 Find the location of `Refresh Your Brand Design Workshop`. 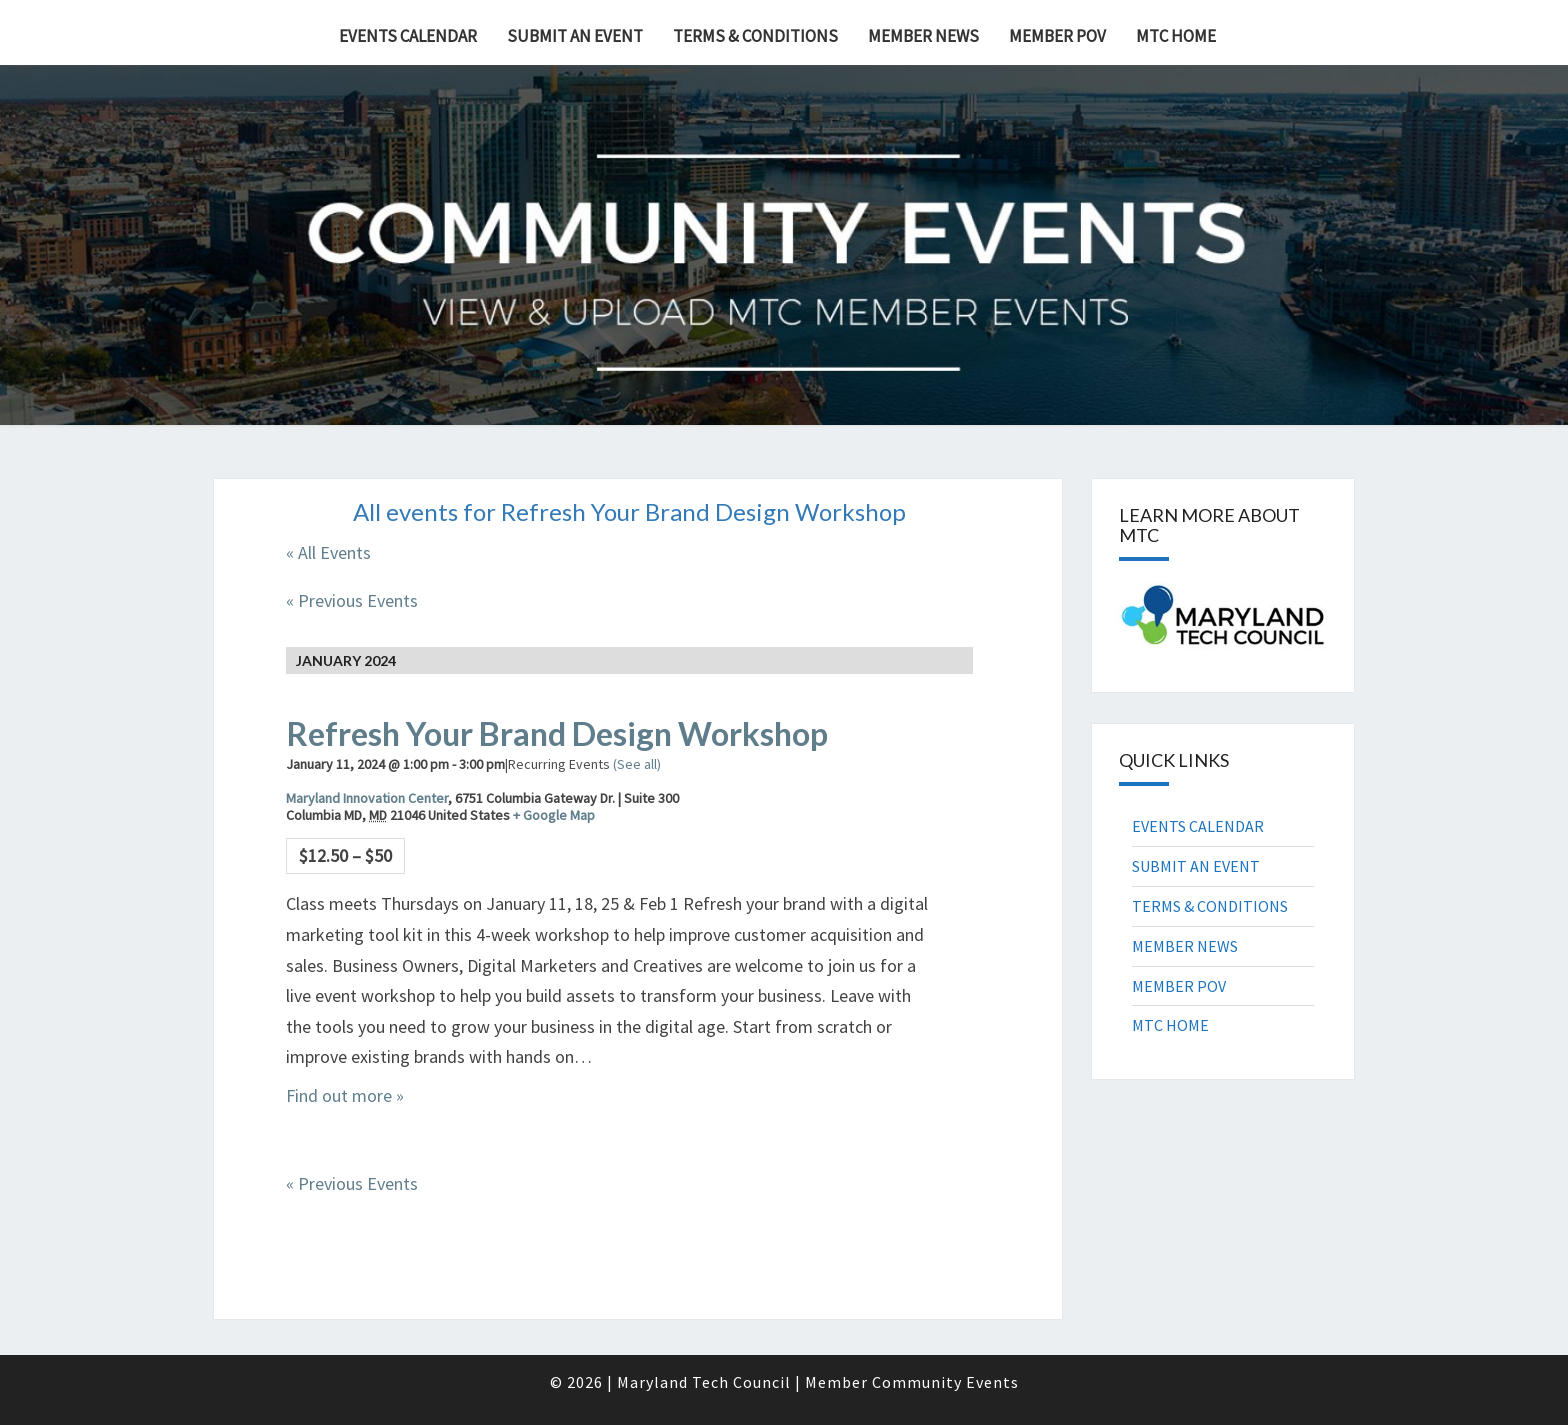

Refresh Your Brand Design Workshop is located at coordinates (557, 733).